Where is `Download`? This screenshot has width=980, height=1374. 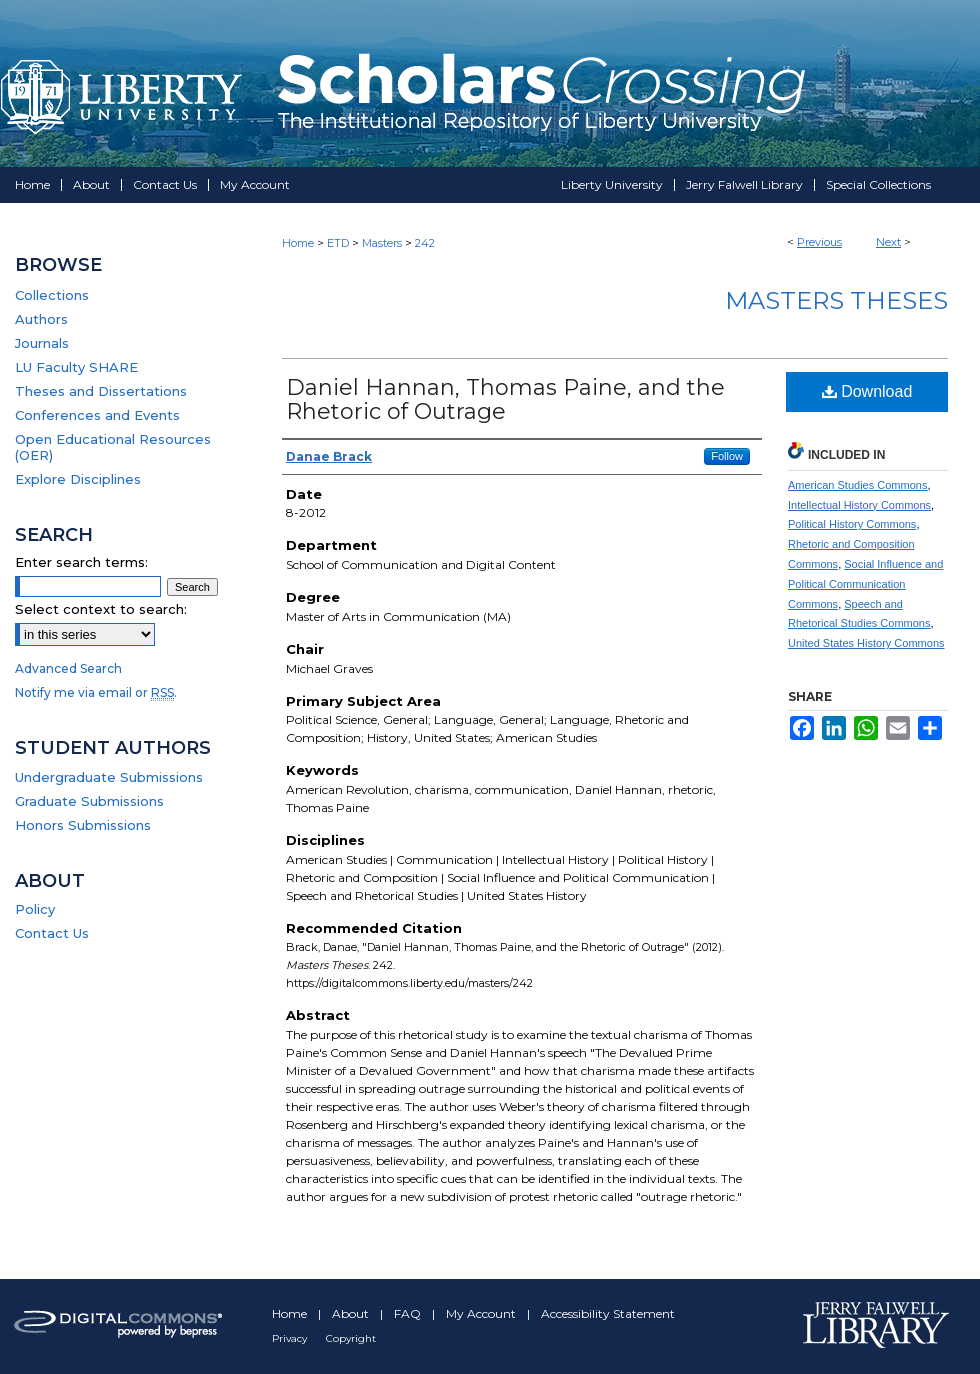 Download is located at coordinates (867, 391).